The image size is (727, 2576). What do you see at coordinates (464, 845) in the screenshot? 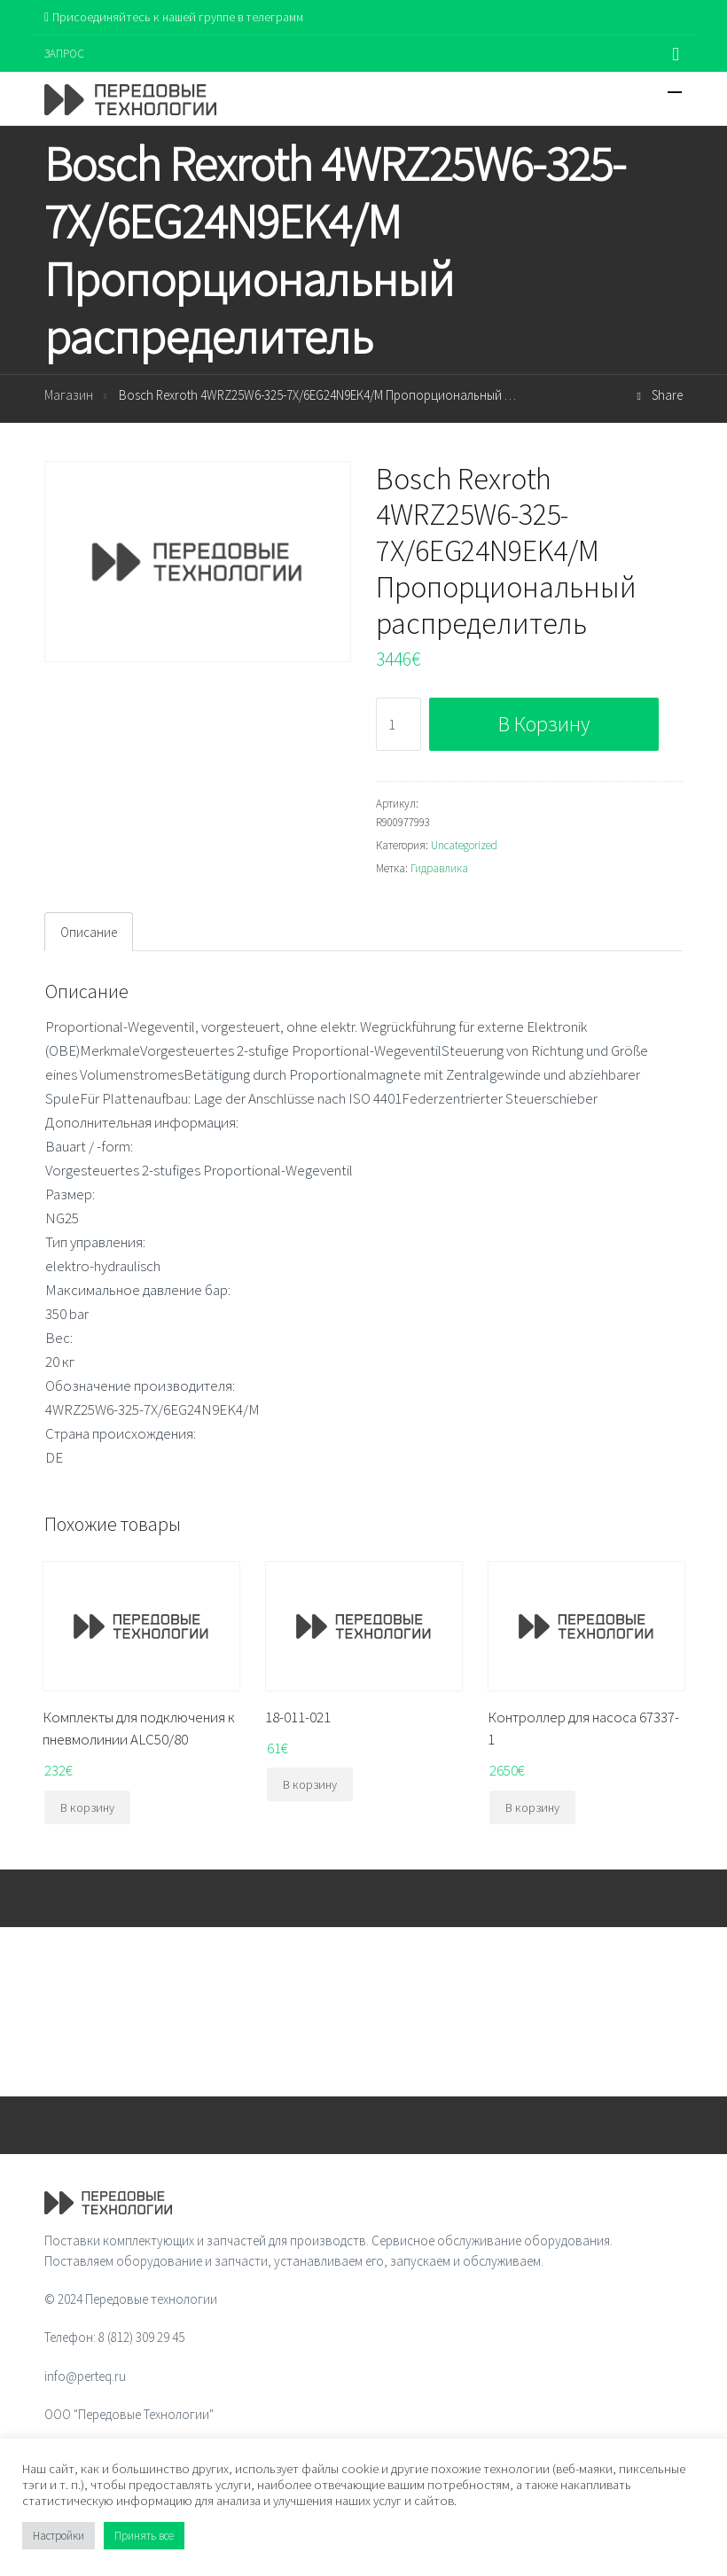
I see `Uncategorized` at bounding box center [464, 845].